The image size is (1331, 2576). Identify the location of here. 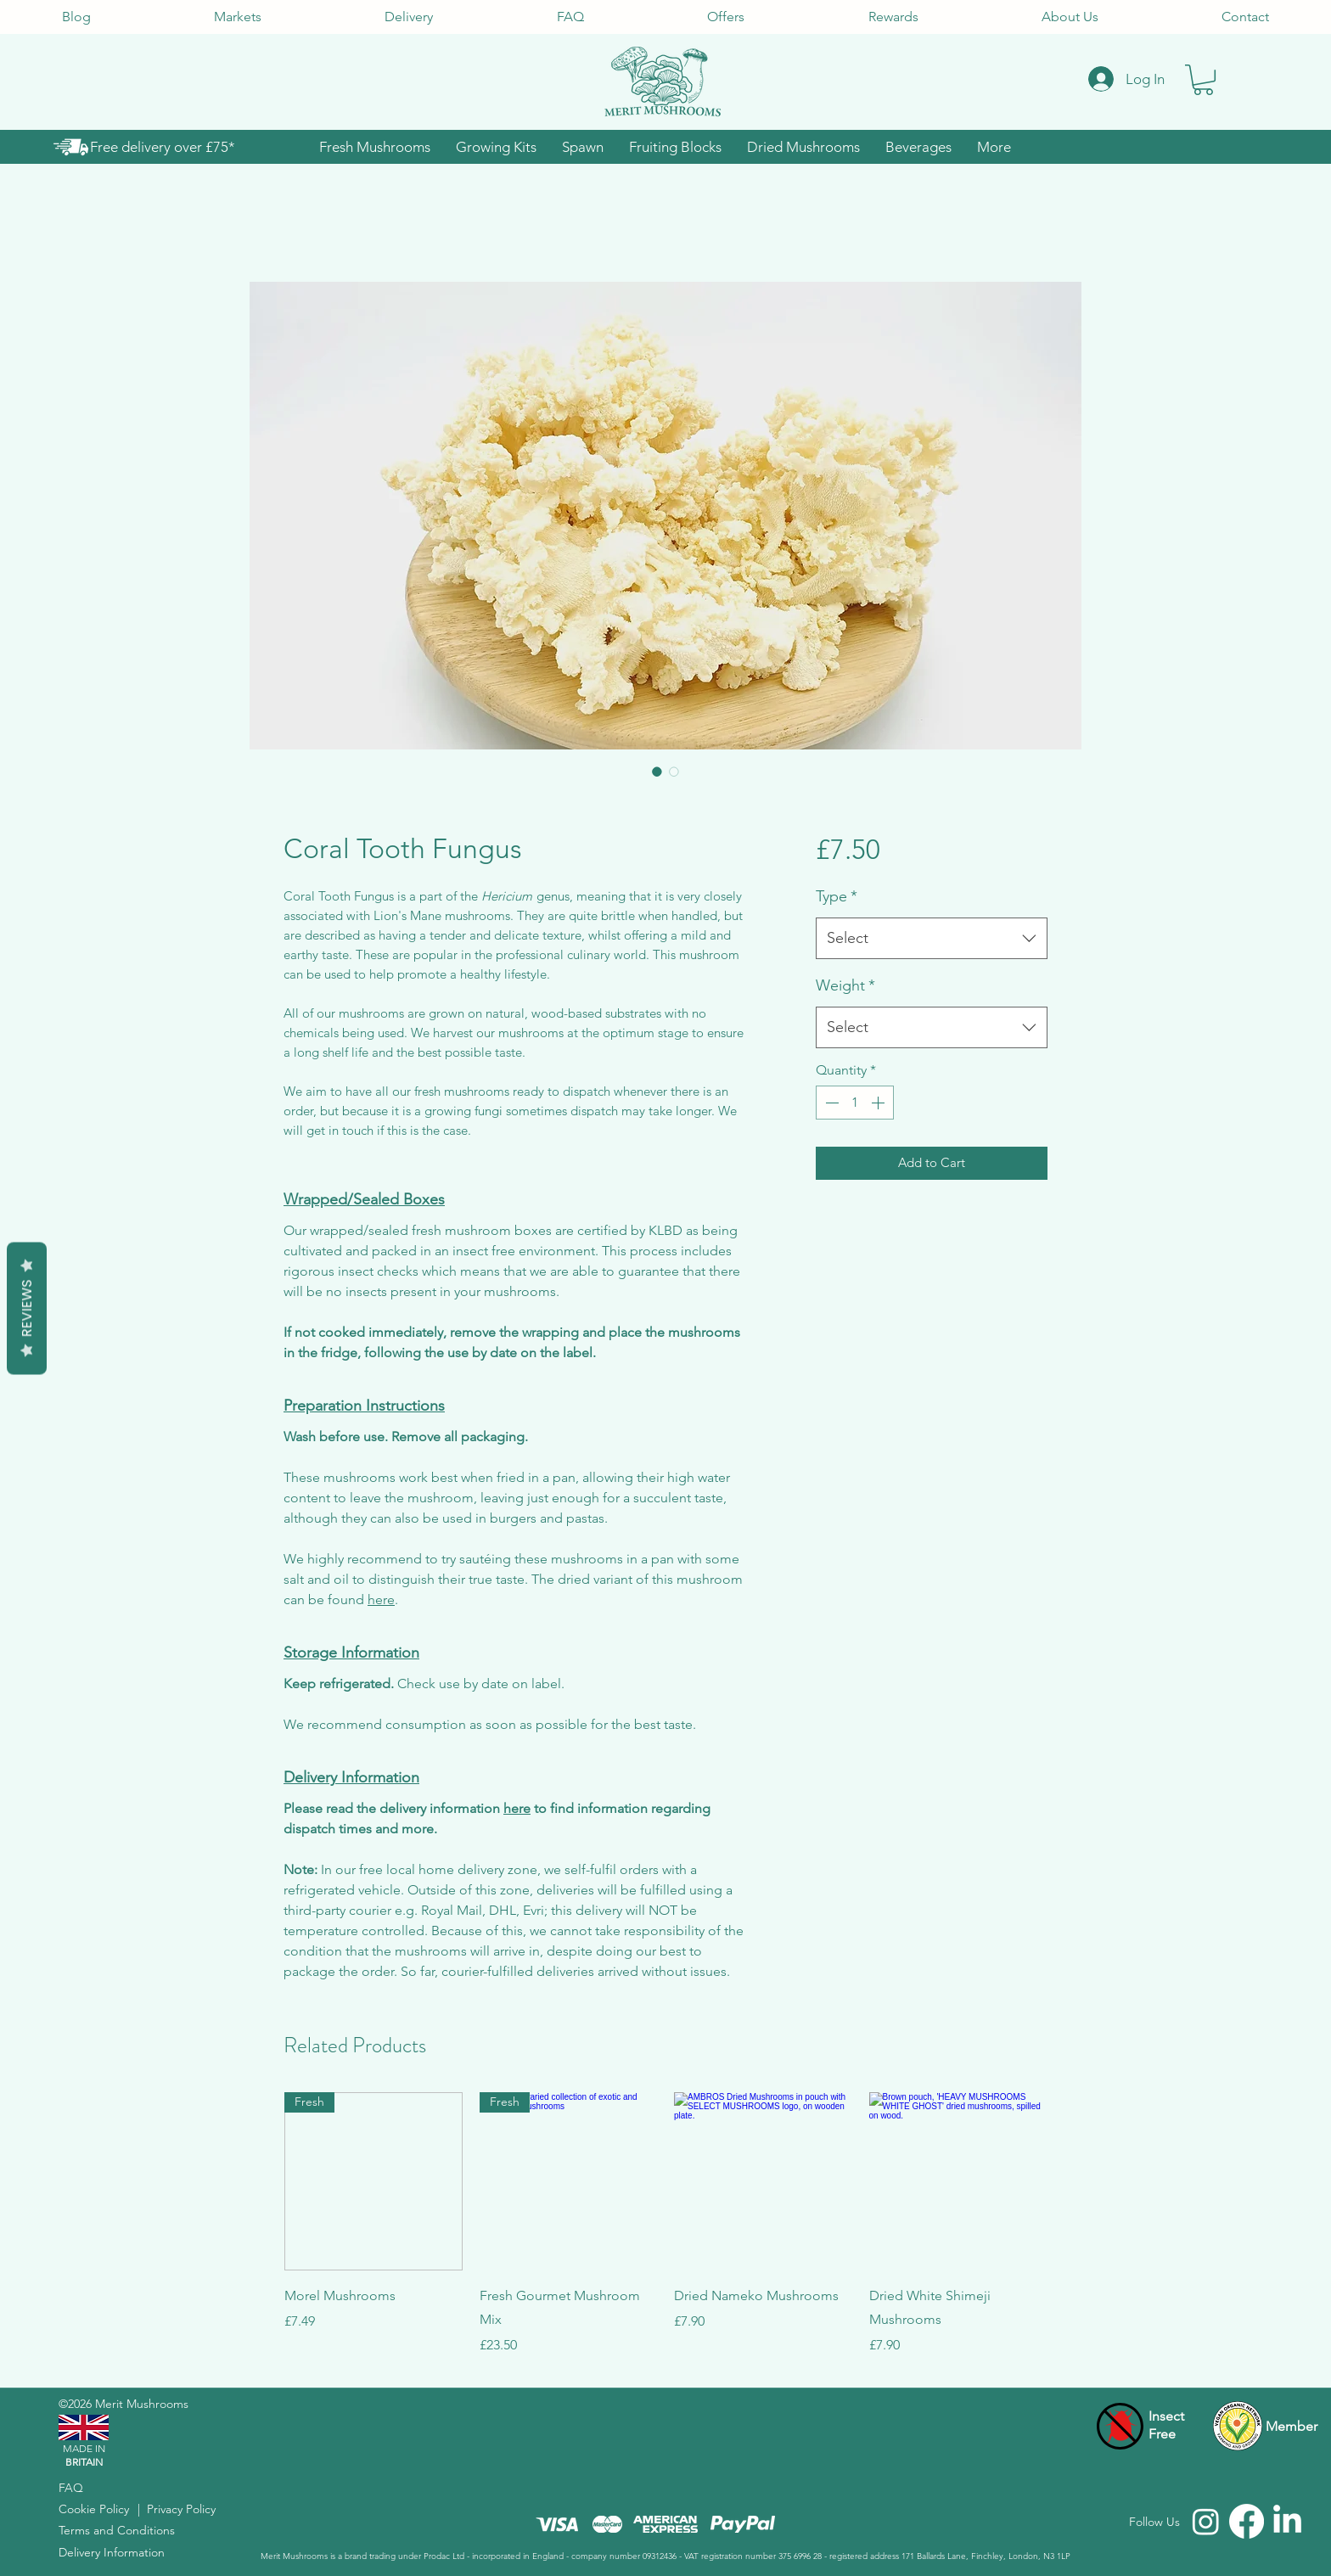
(381, 1599).